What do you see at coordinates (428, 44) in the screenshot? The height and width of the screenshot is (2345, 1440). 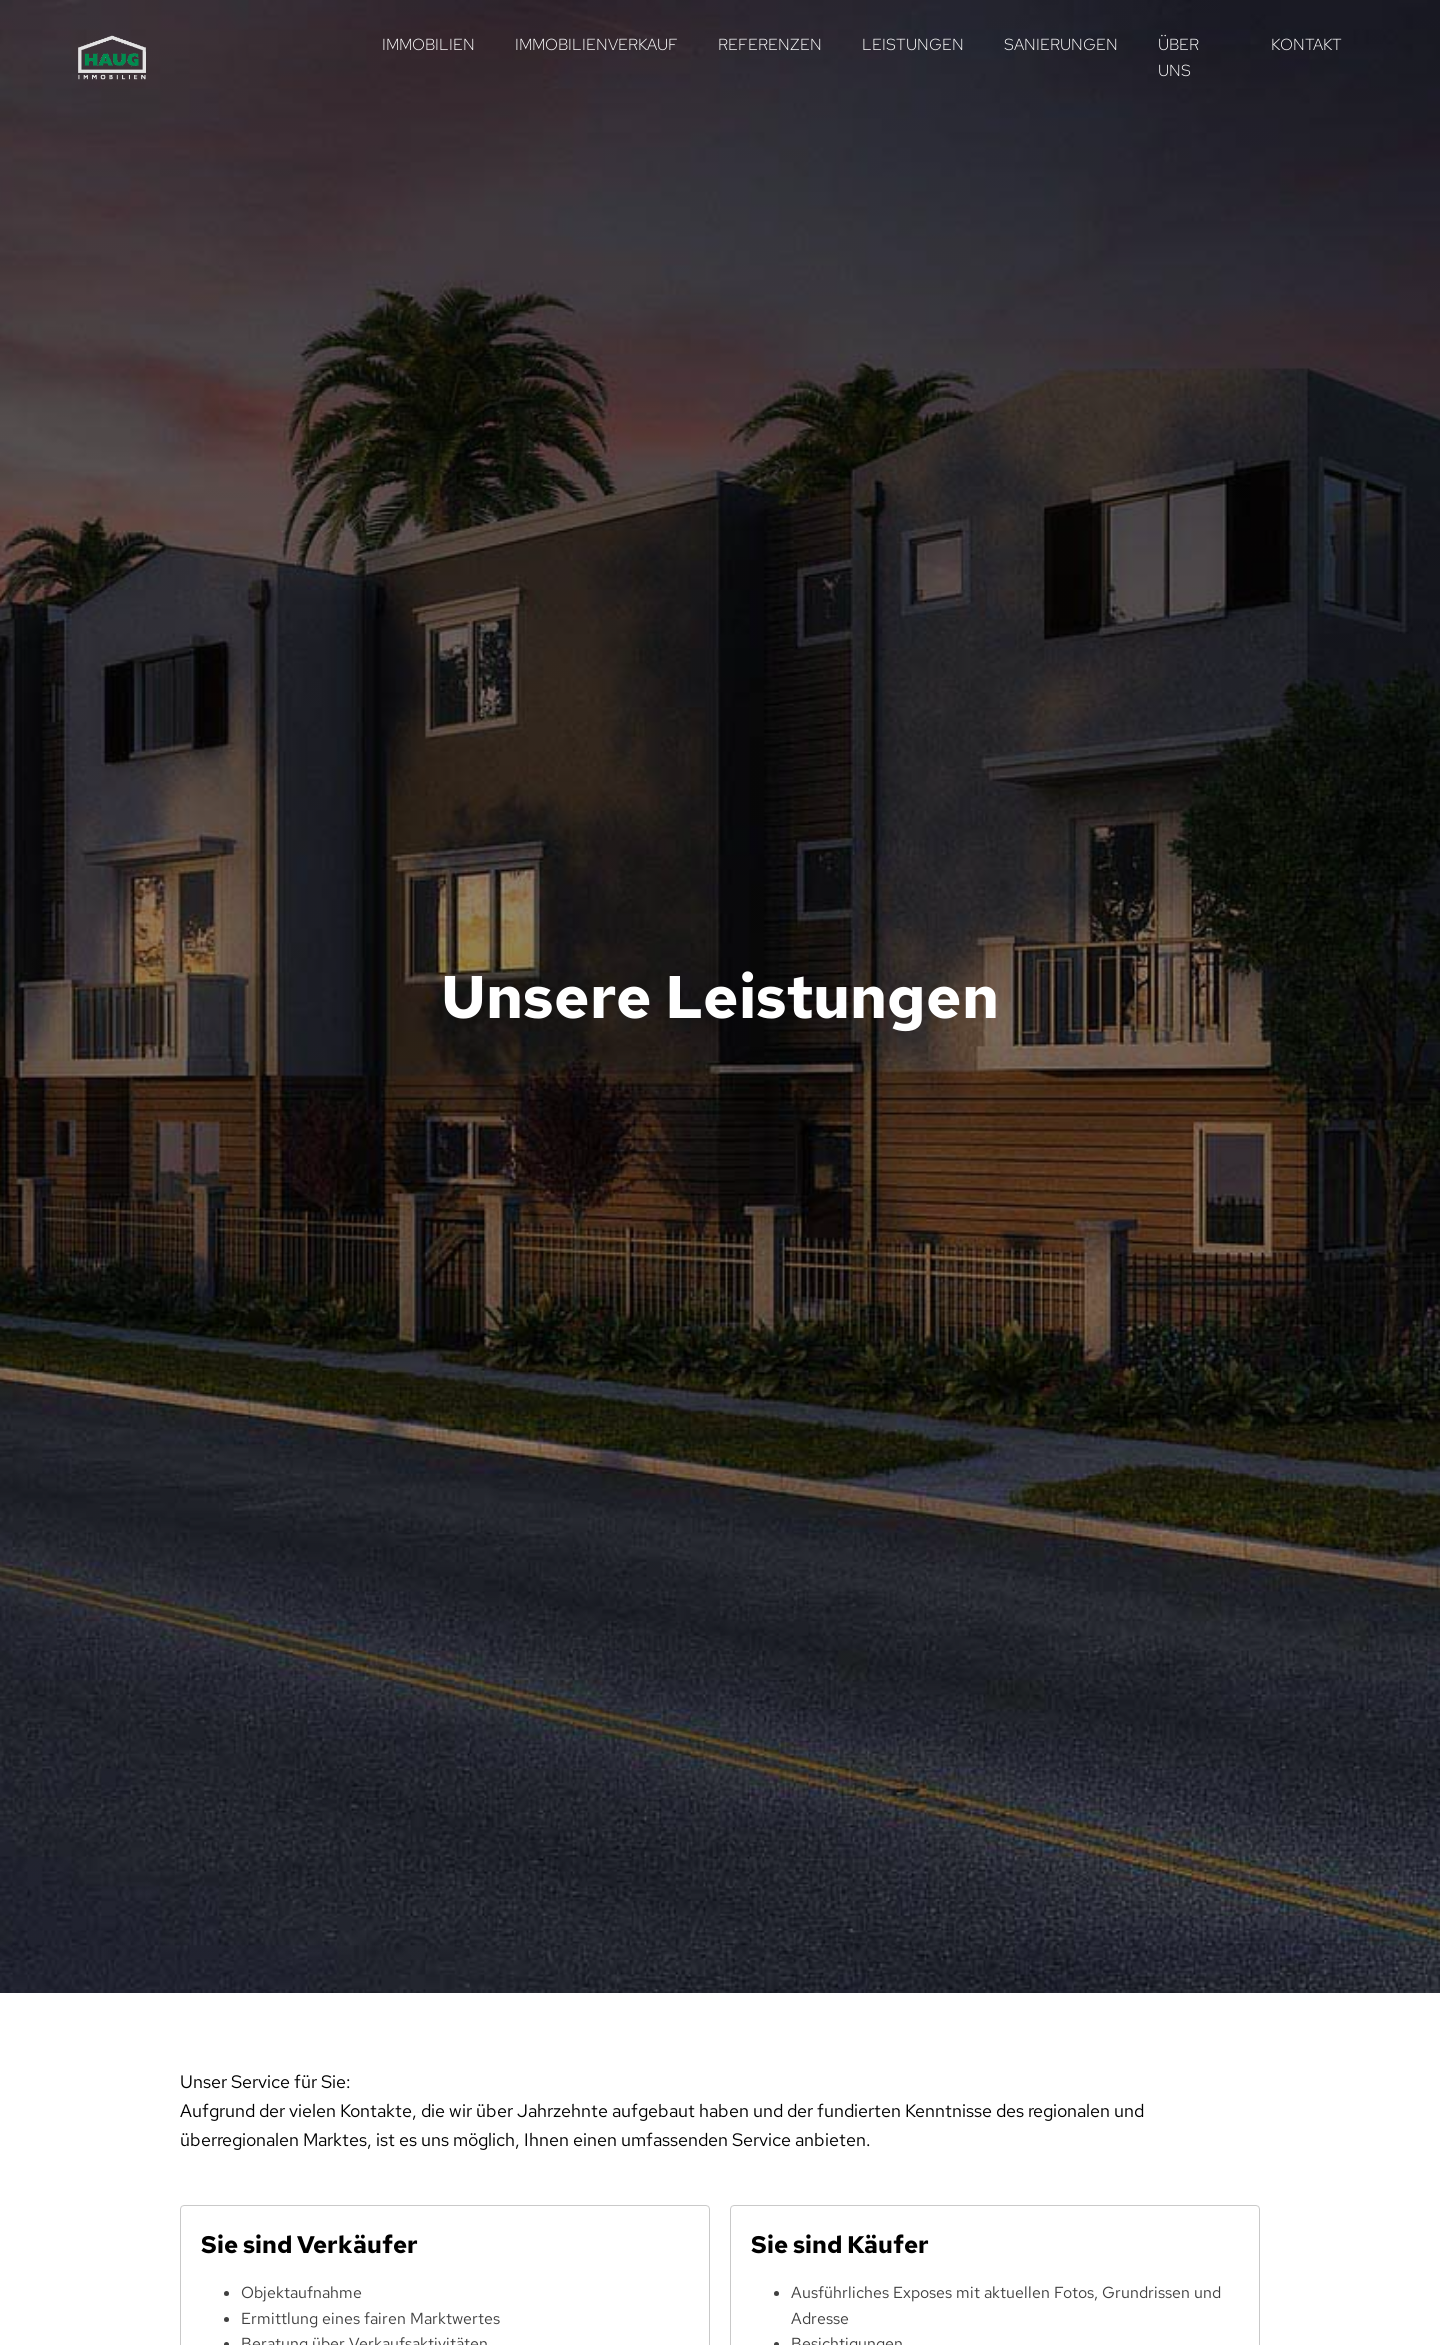 I see `Immobilien` at bounding box center [428, 44].